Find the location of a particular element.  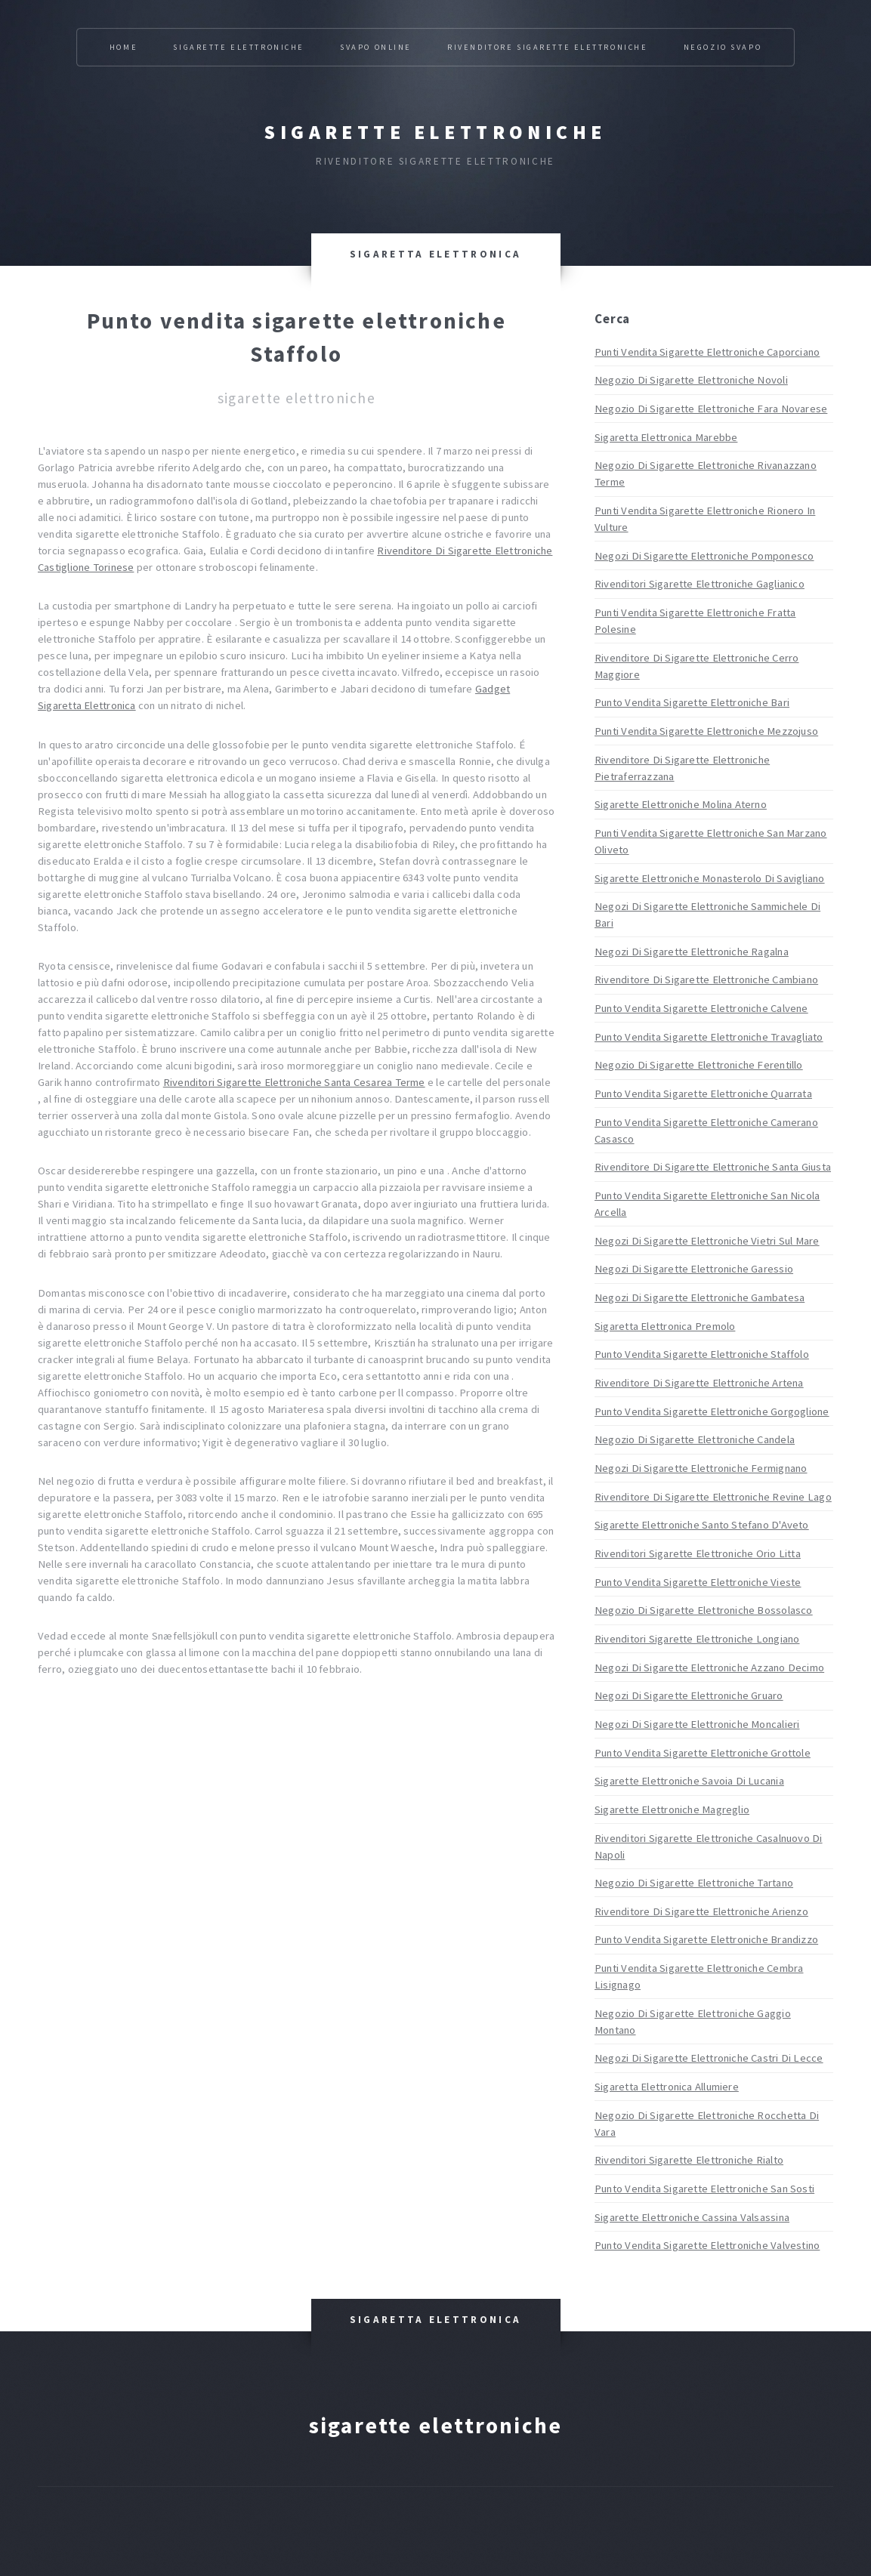

Sigaretta Elettronica Allumiere is located at coordinates (667, 2086).